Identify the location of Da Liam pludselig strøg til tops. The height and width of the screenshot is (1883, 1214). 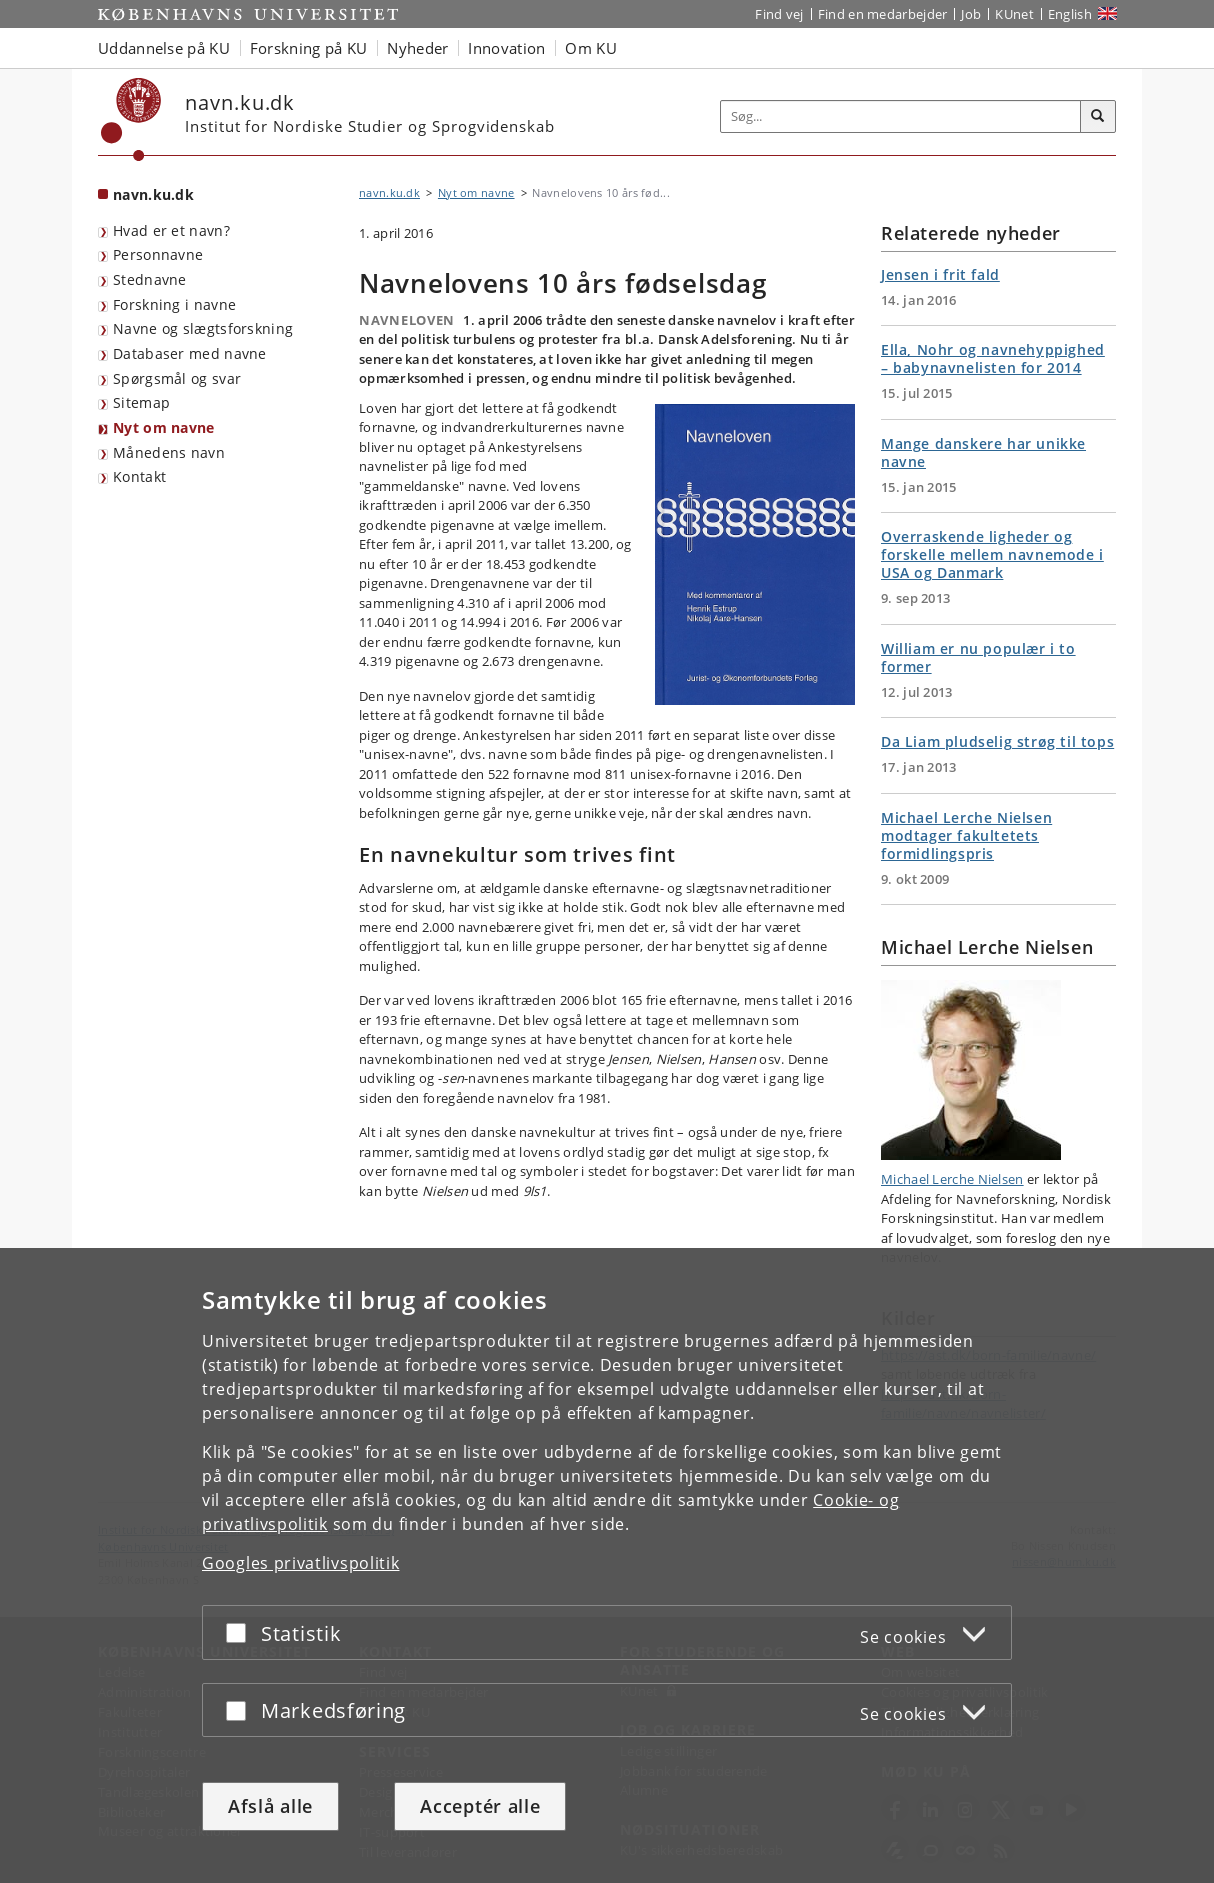
(997, 741).